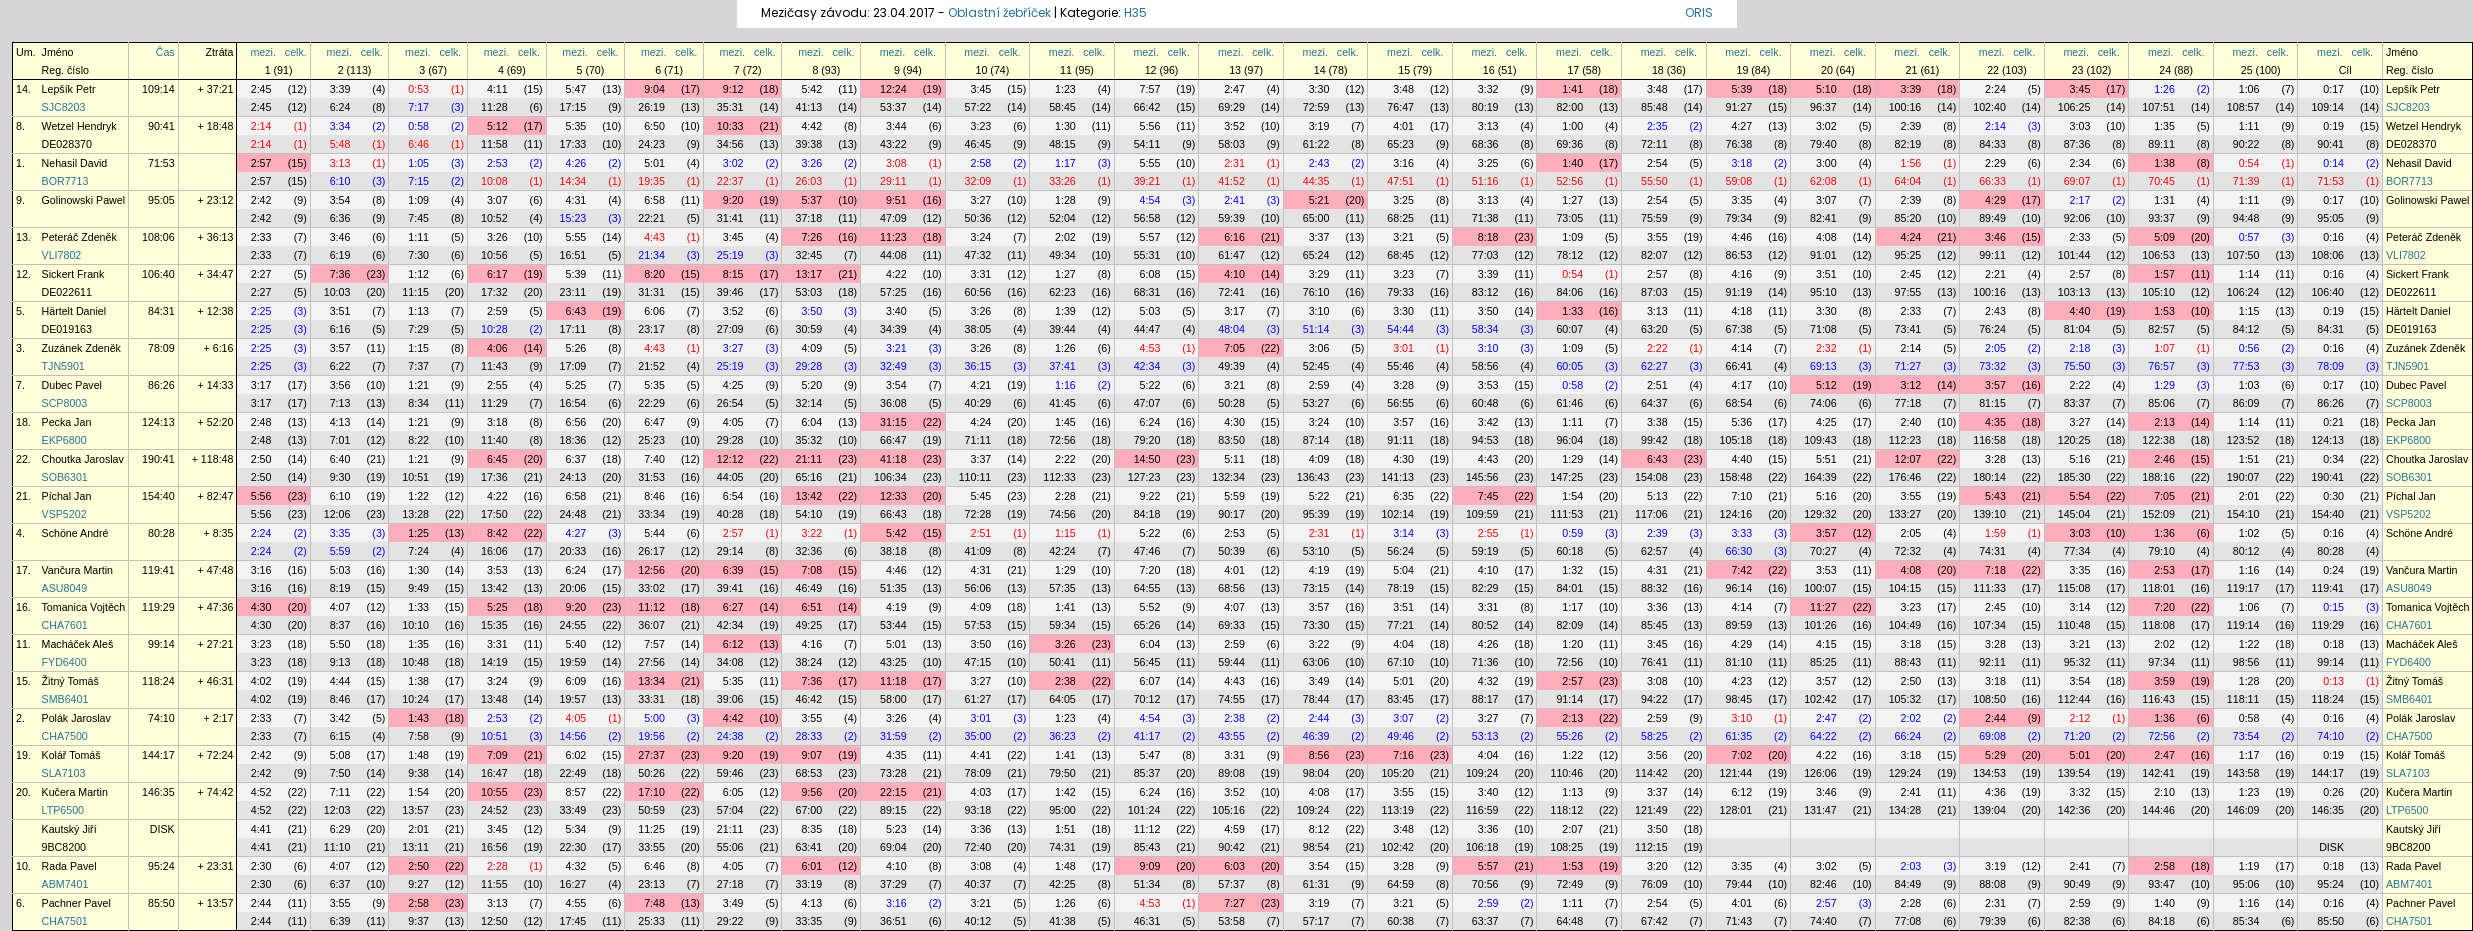 The width and height of the screenshot is (2473, 931). What do you see at coordinates (730, 736) in the screenshot?
I see `24:38` at bounding box center [730, 736].